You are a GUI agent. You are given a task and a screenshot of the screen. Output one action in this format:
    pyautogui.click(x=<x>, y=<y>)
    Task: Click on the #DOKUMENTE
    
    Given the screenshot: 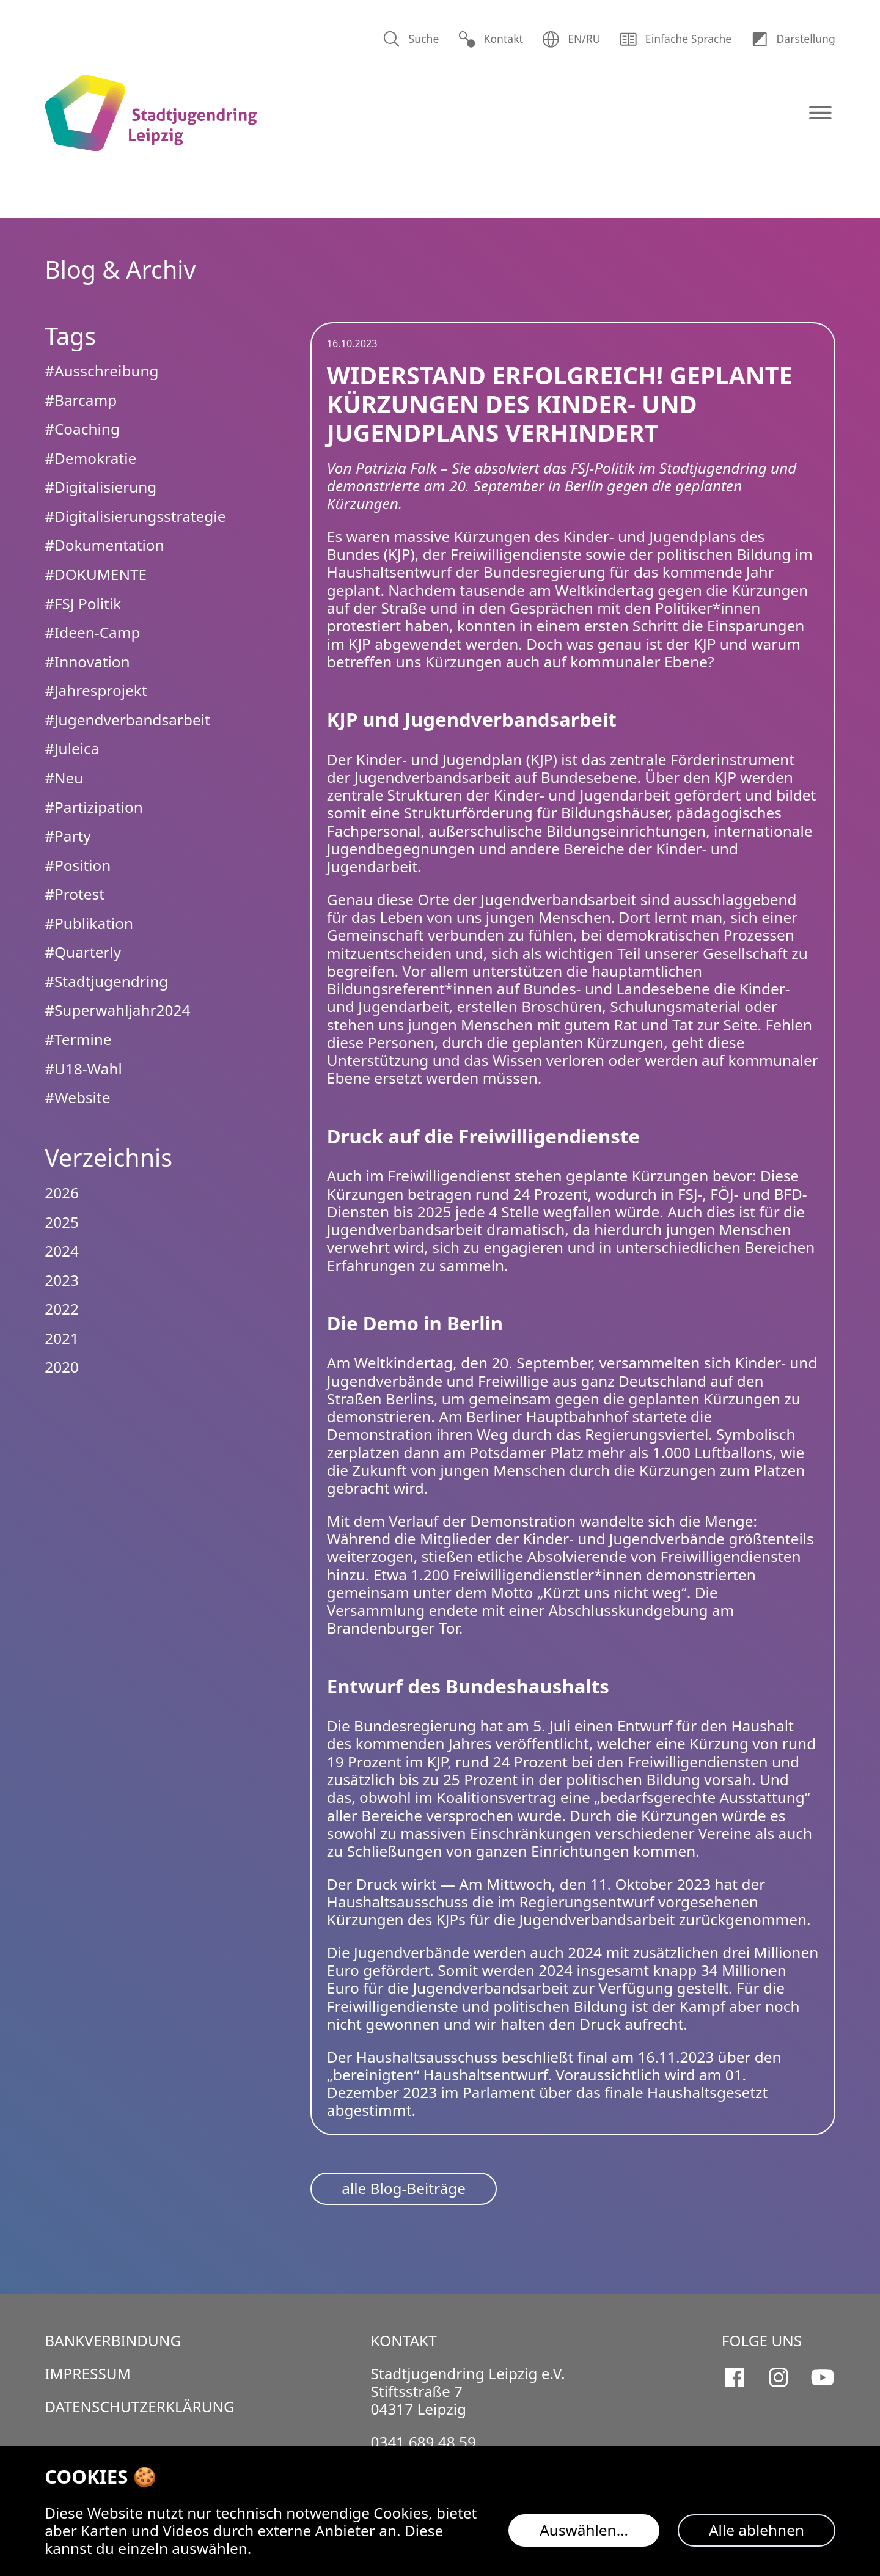 What is the action you would take?
    pyautogui.click(x=96, y=574)
    